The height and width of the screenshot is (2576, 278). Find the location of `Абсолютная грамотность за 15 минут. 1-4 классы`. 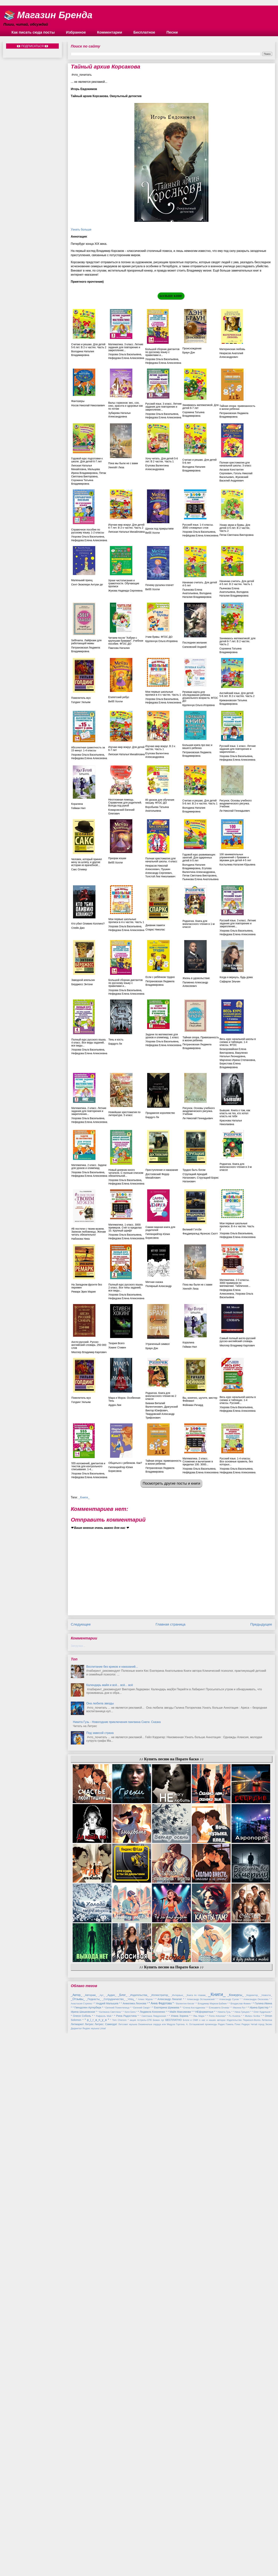

Абсолютная грамотность за 15 минут. 1-4 классы is located at coordinates (88, 749).